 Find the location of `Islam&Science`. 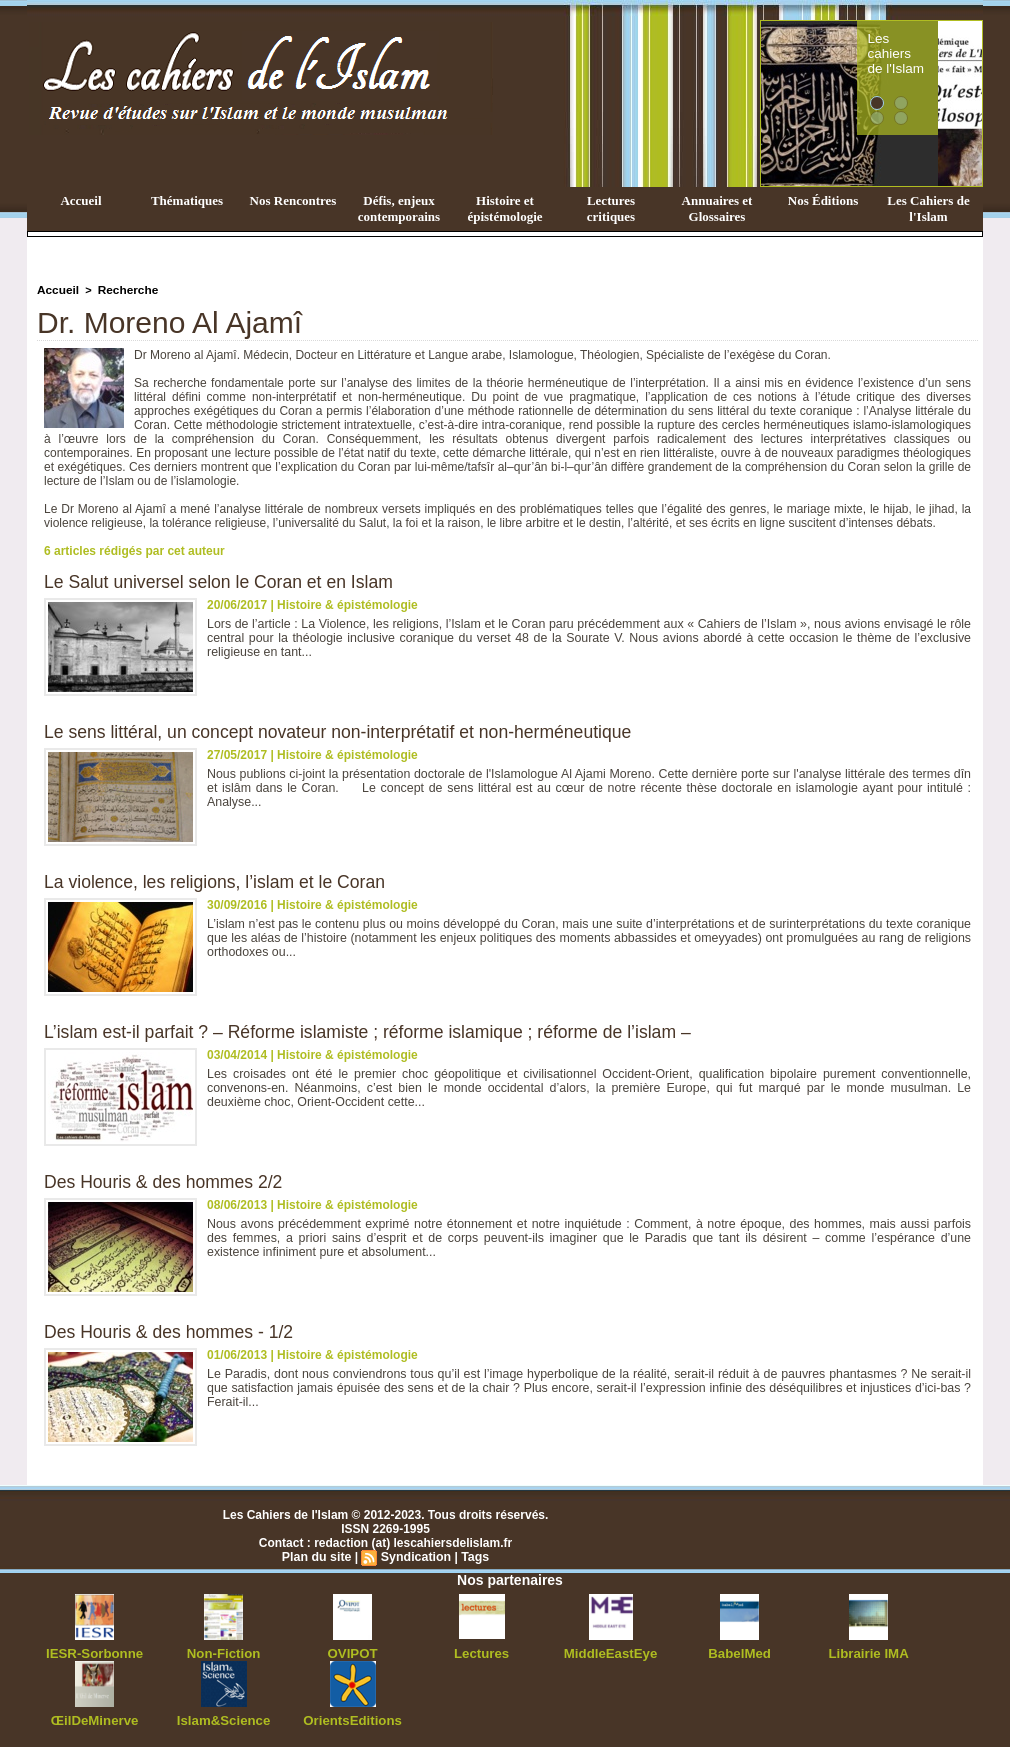

Islam&Science is located at coordinates (223, 1717).